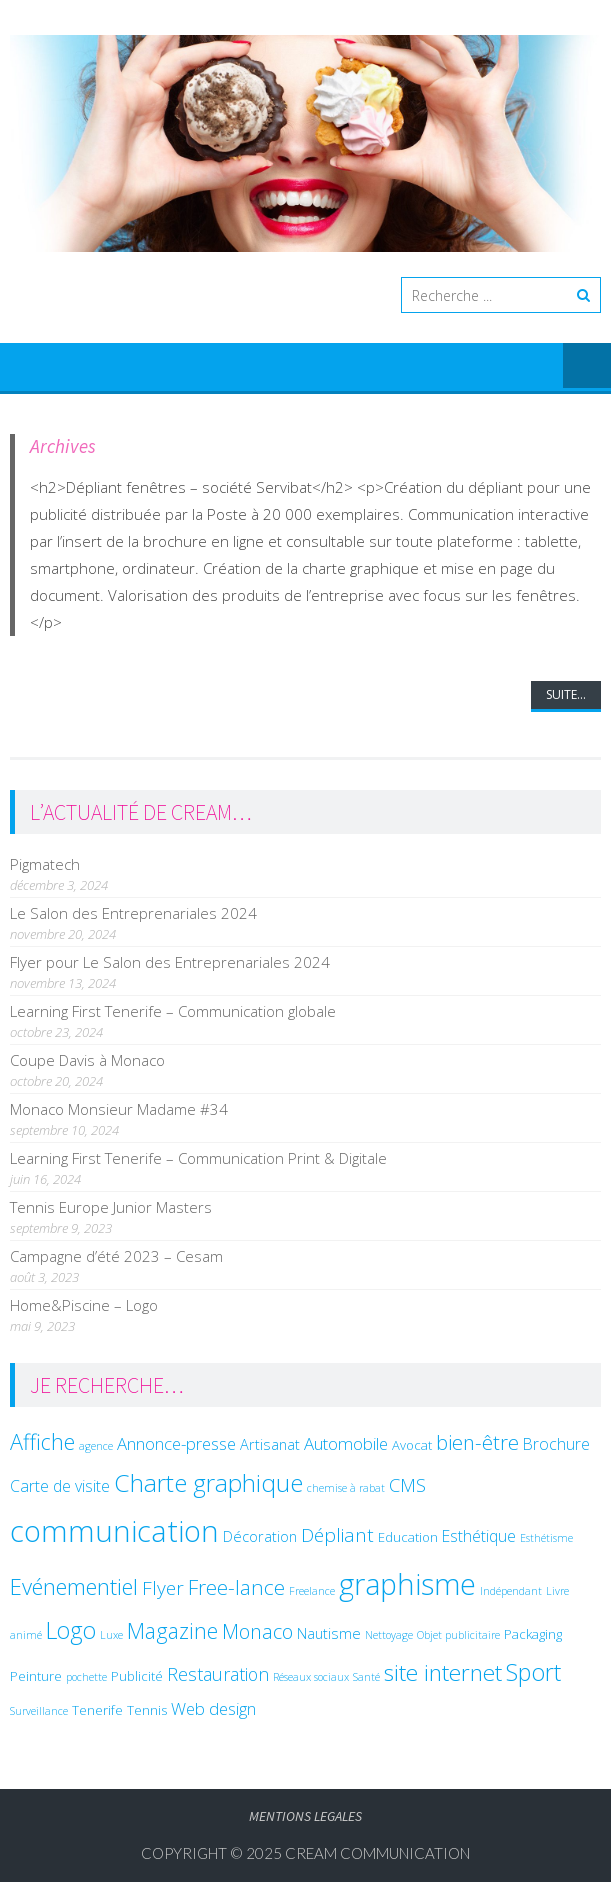 The image size is (611, 1882). Describe the element at coordinates (407, 1484) in the screenshot. I see `CMS [CMS (7 éléments)]` at that location.